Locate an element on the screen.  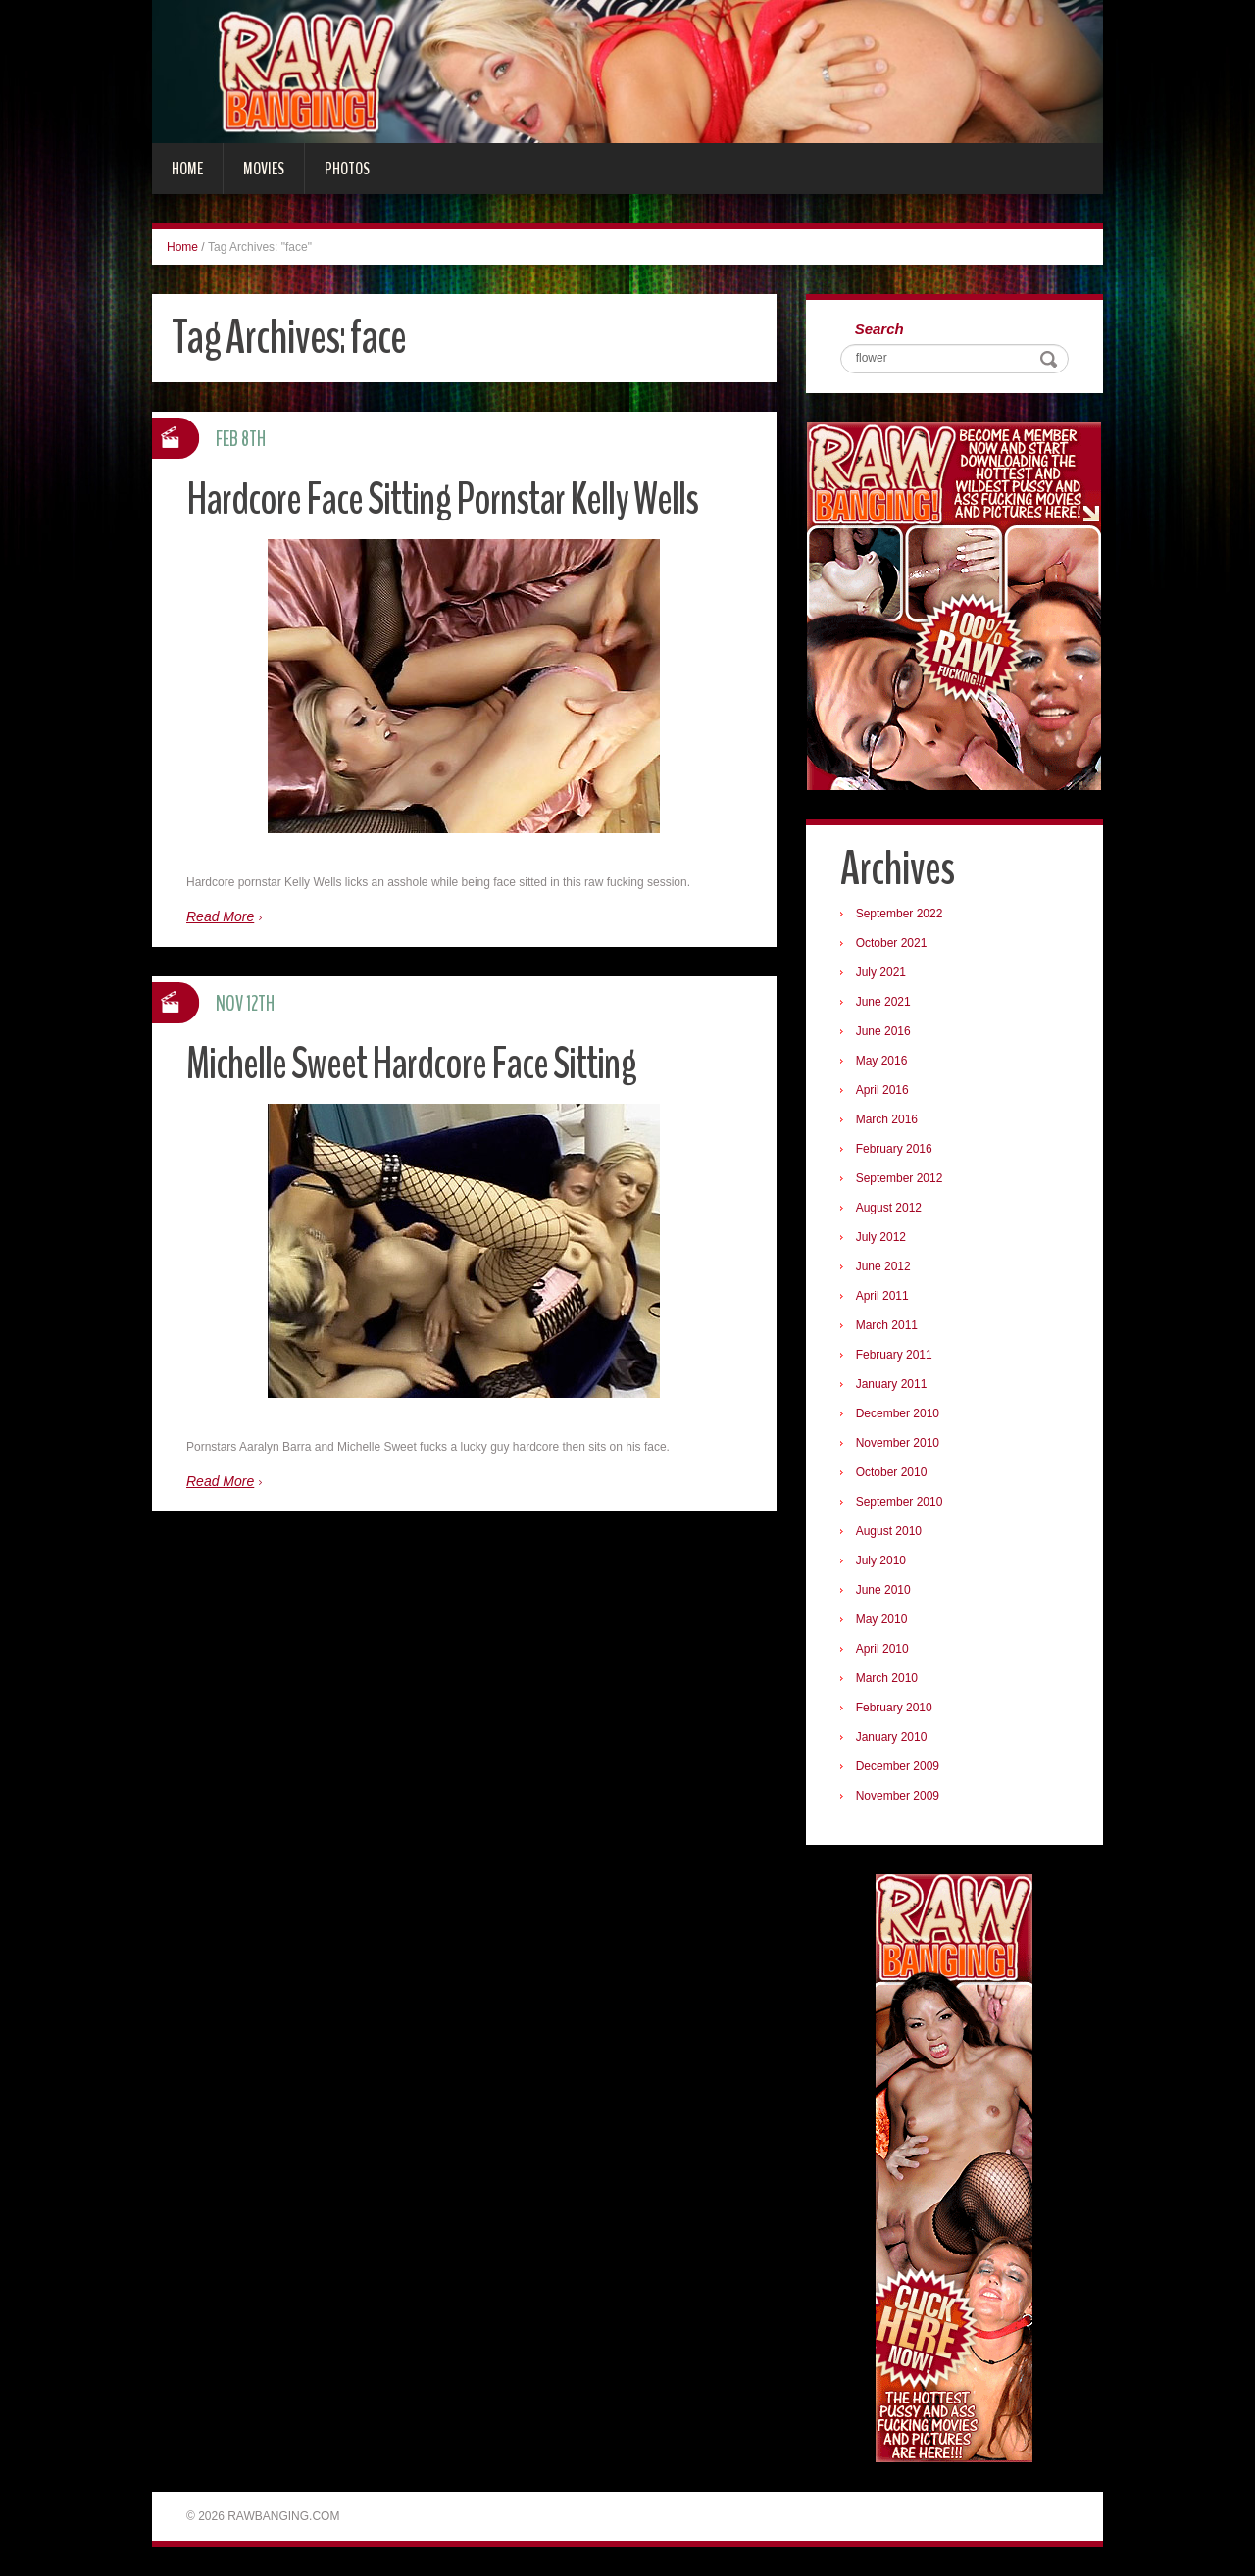
February 2011 is located at coordinates (894, 1355).